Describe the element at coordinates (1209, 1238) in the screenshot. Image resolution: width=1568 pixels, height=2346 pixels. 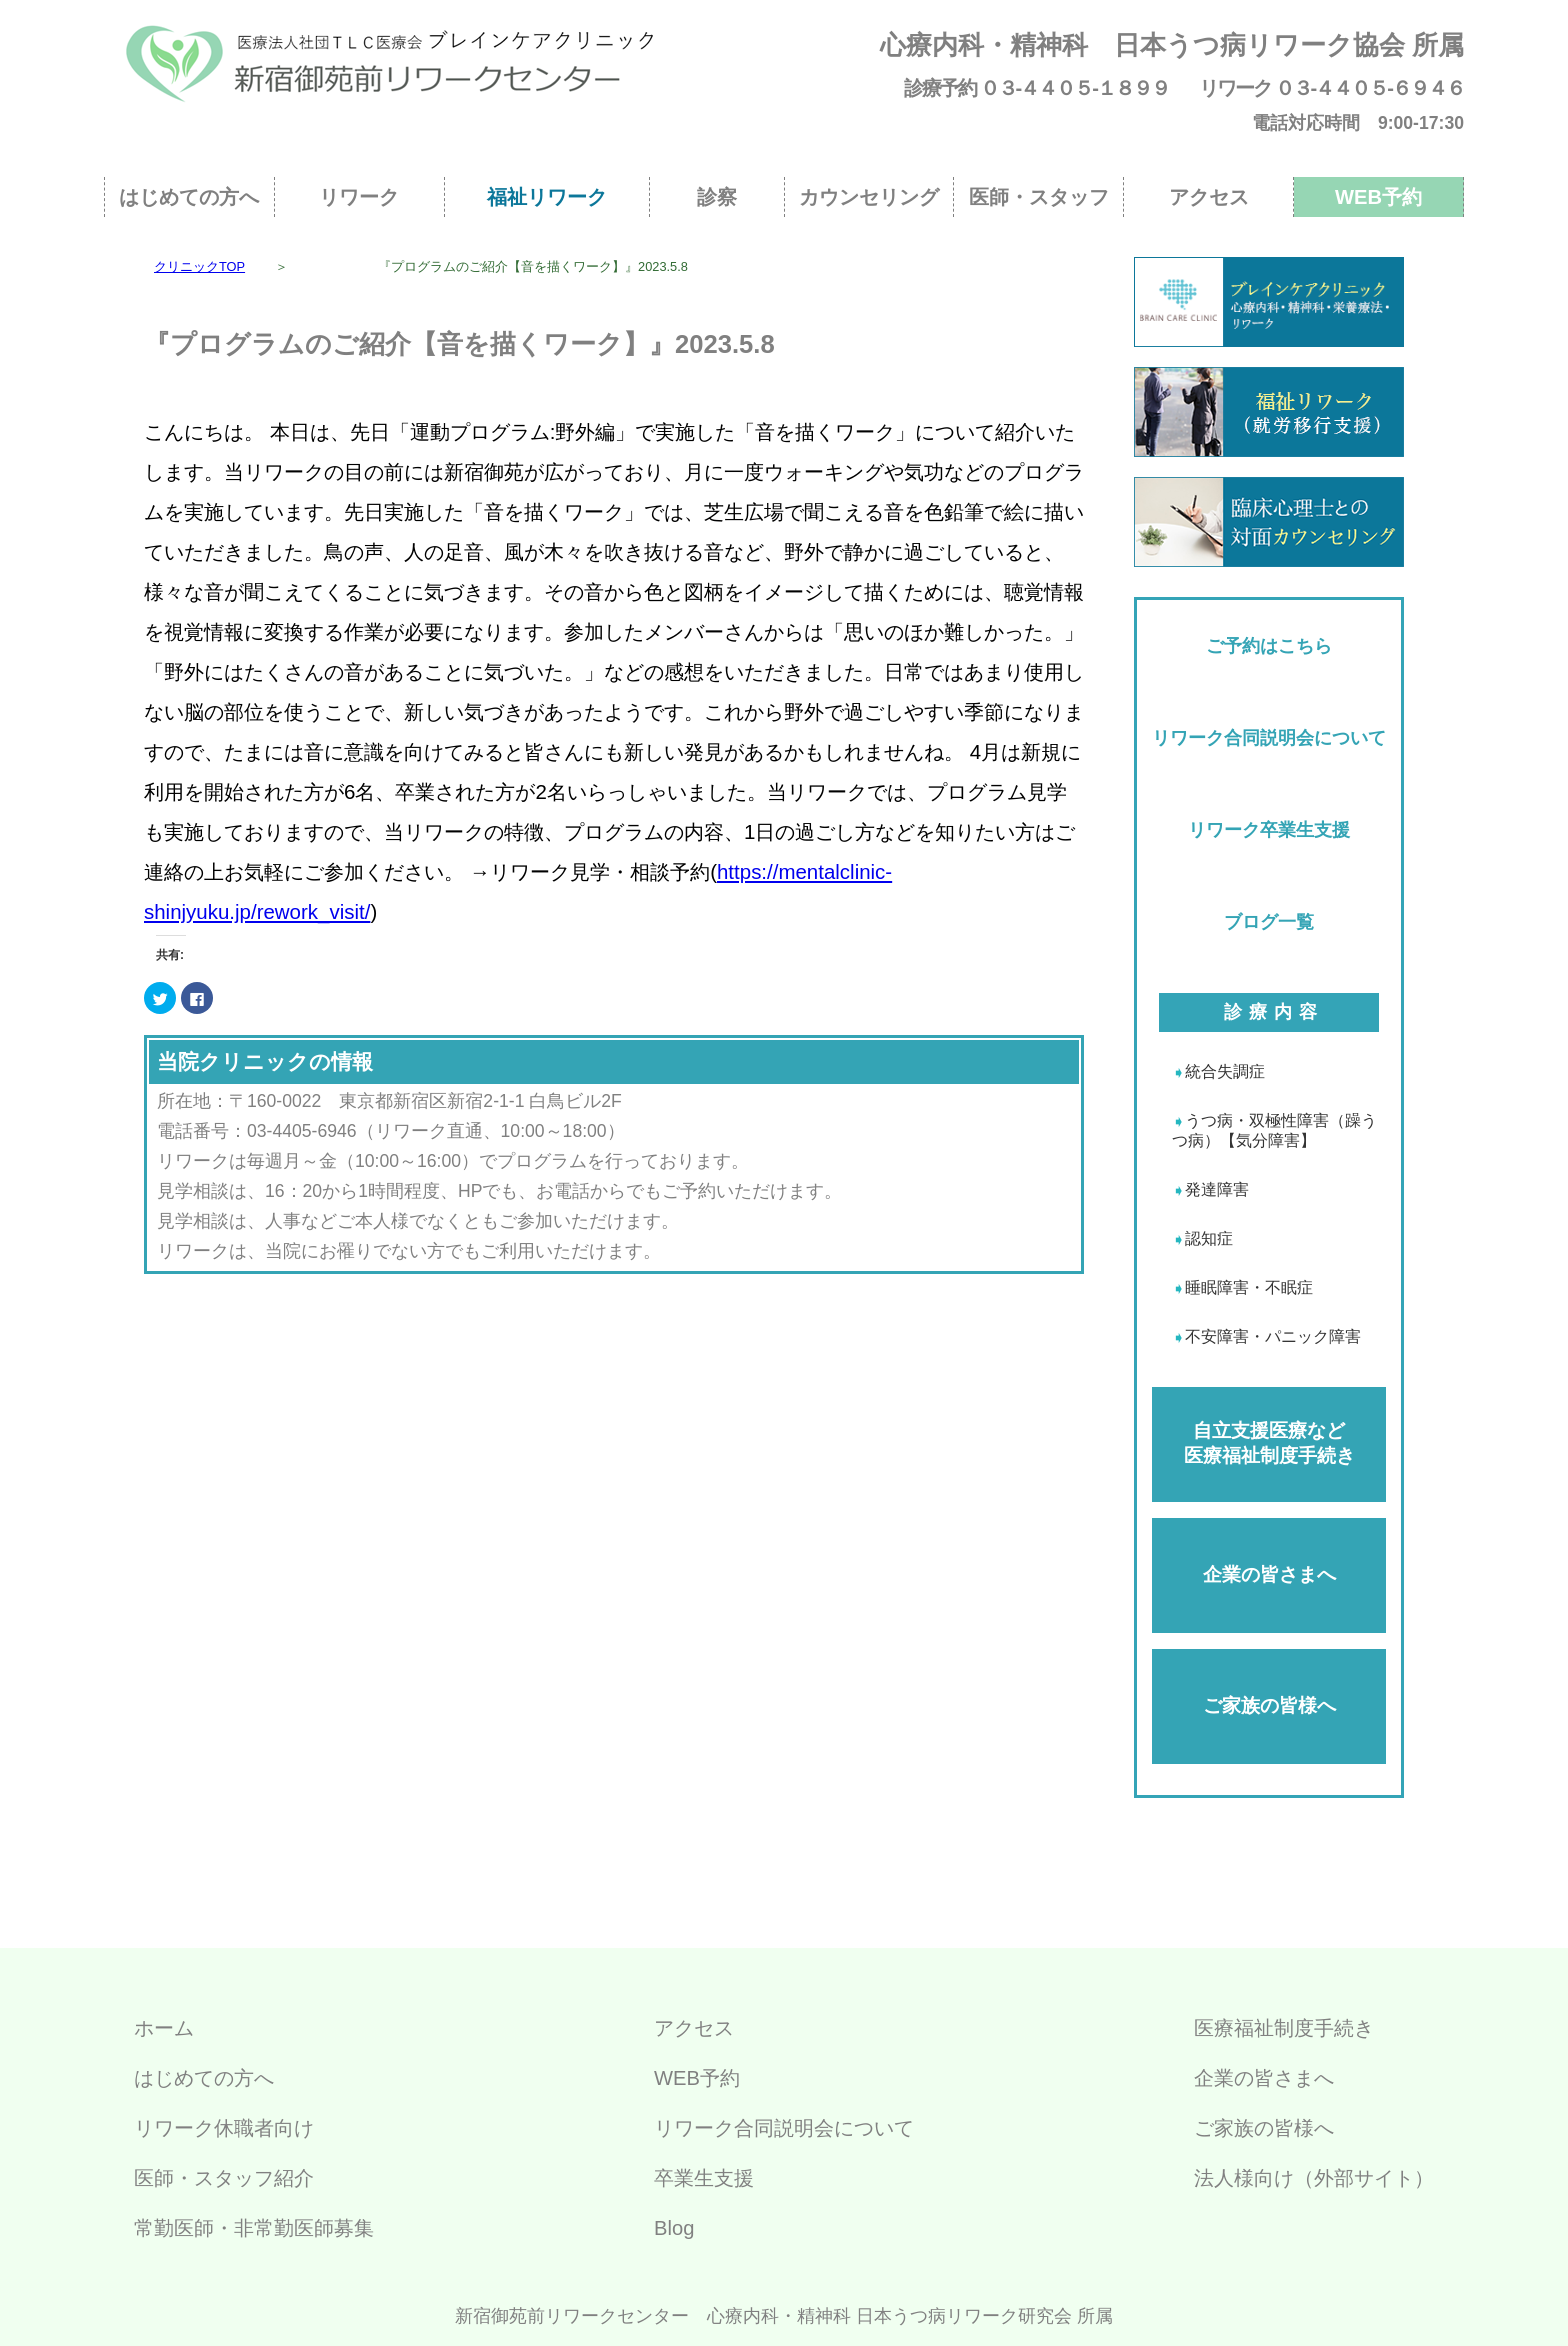
I see `認知症` at that location.